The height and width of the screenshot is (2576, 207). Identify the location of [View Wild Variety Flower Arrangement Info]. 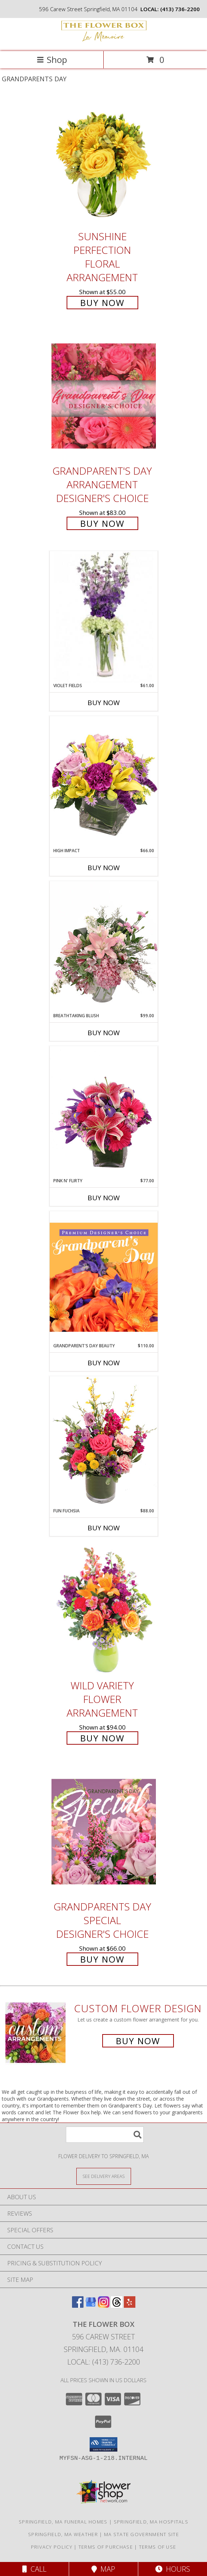
(103, 1610).